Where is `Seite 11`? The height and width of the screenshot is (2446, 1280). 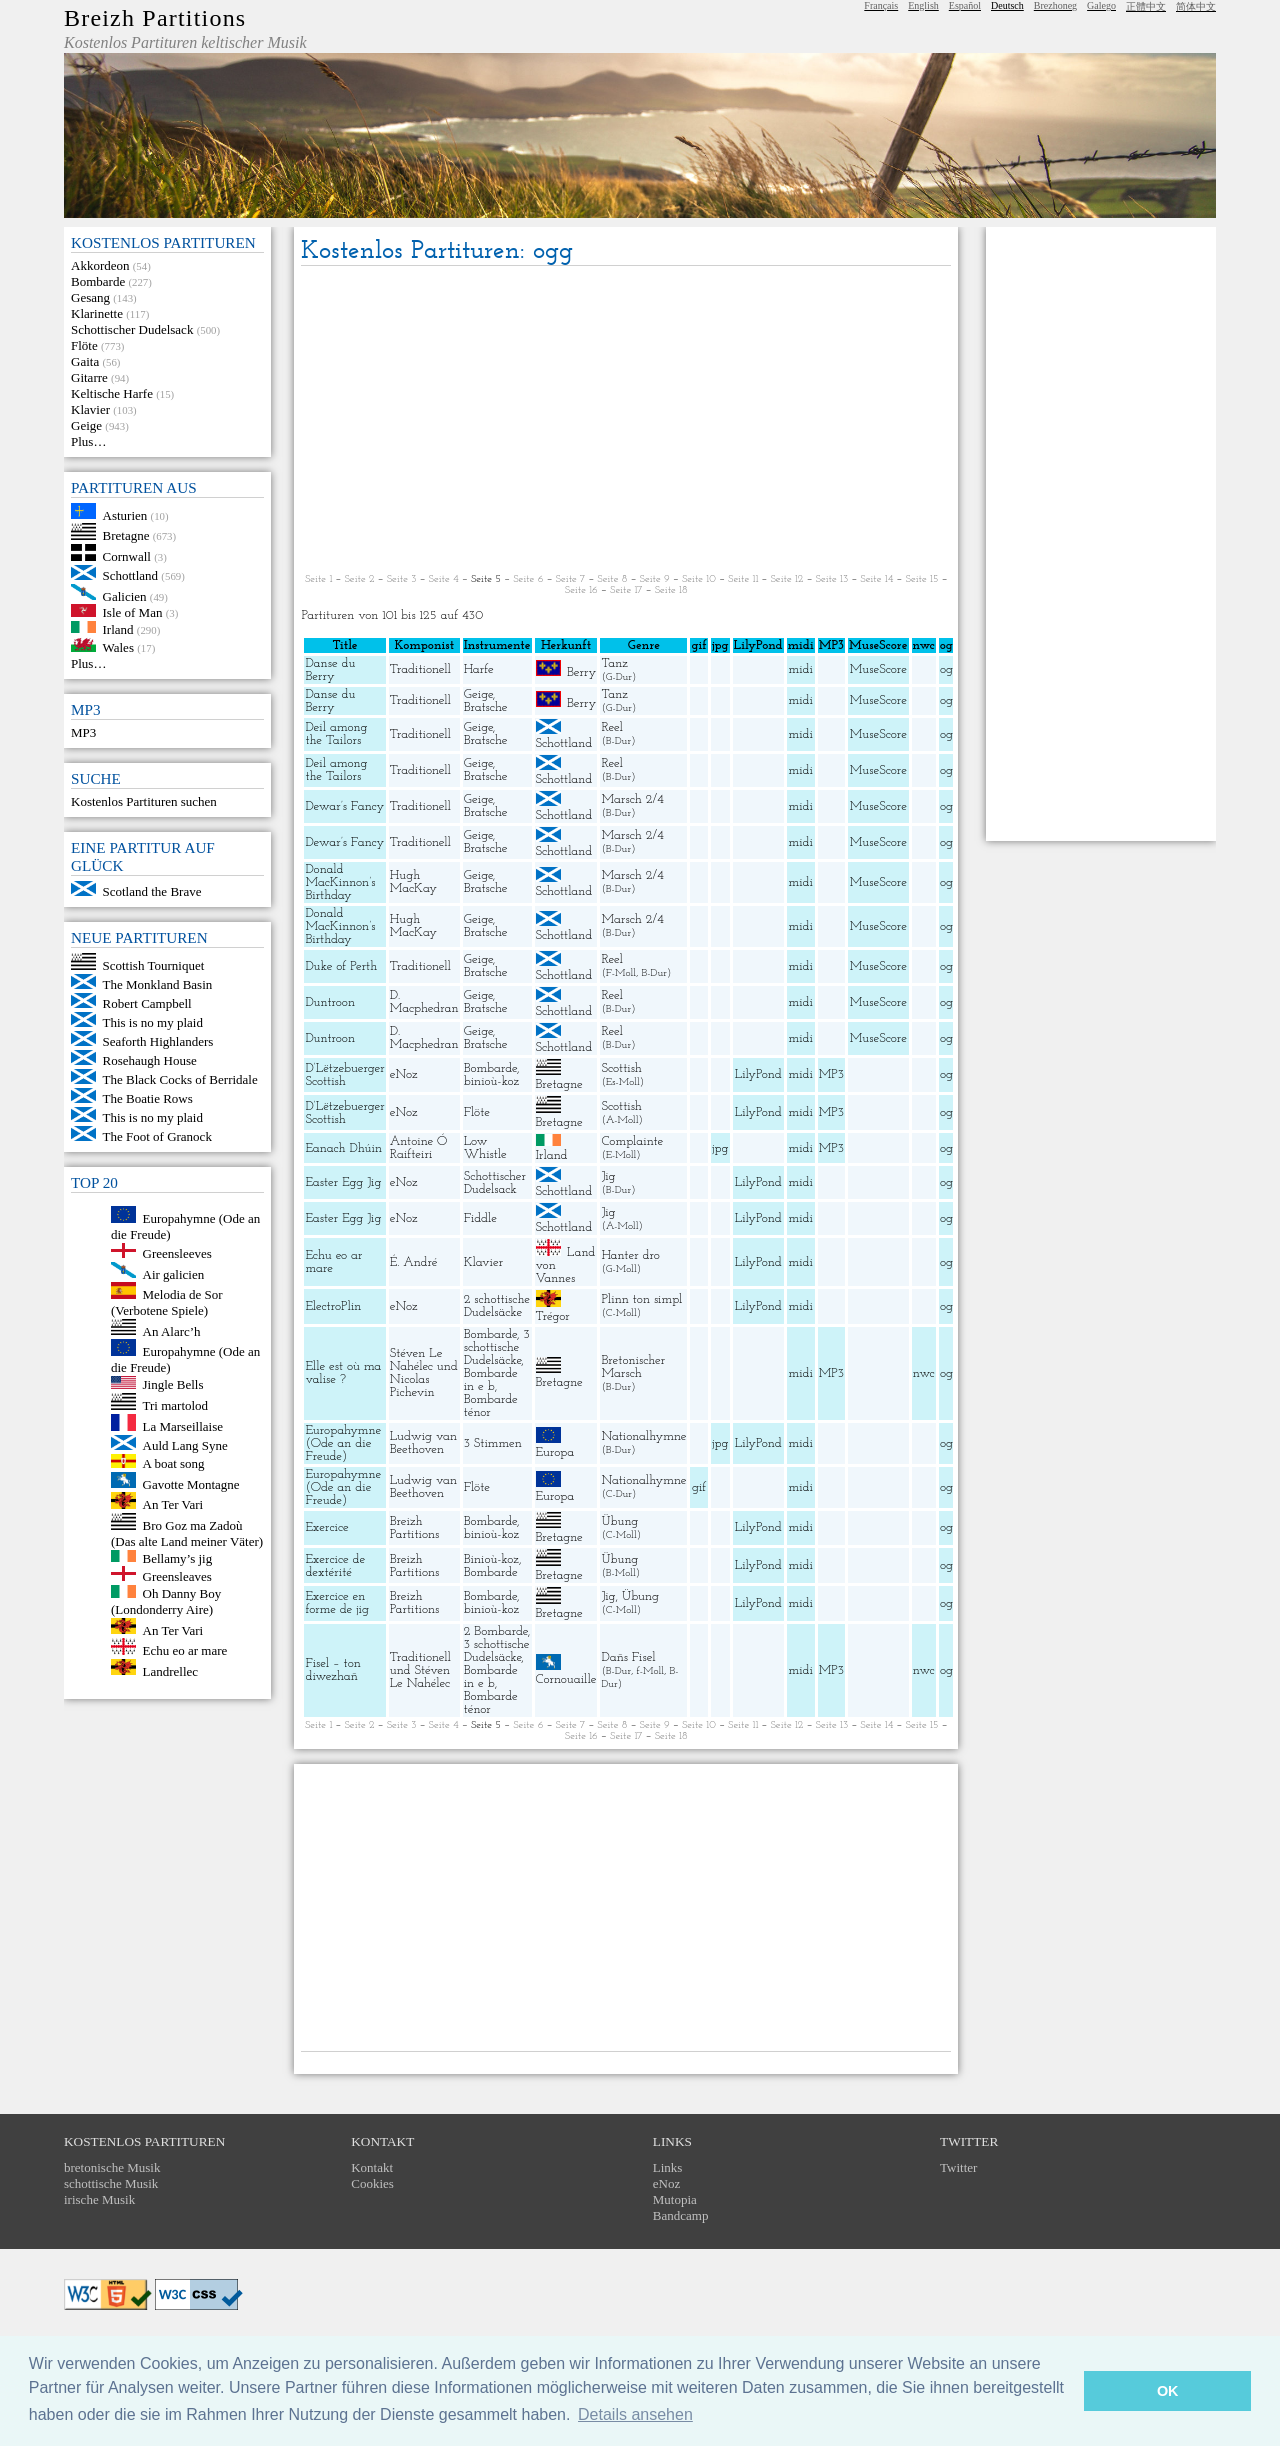 Seite 11 is located at coordinates (743, 579).